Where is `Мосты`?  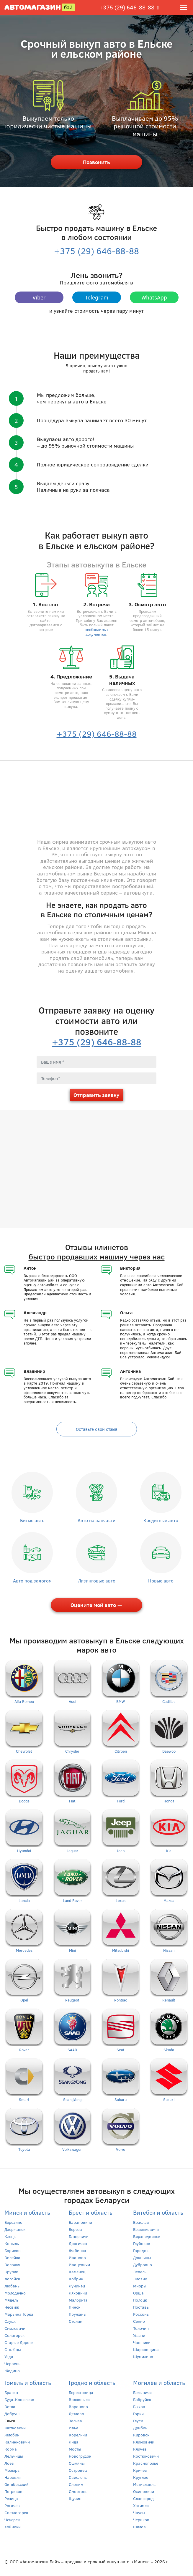 Мосты is located at coordinates (75, 2449).